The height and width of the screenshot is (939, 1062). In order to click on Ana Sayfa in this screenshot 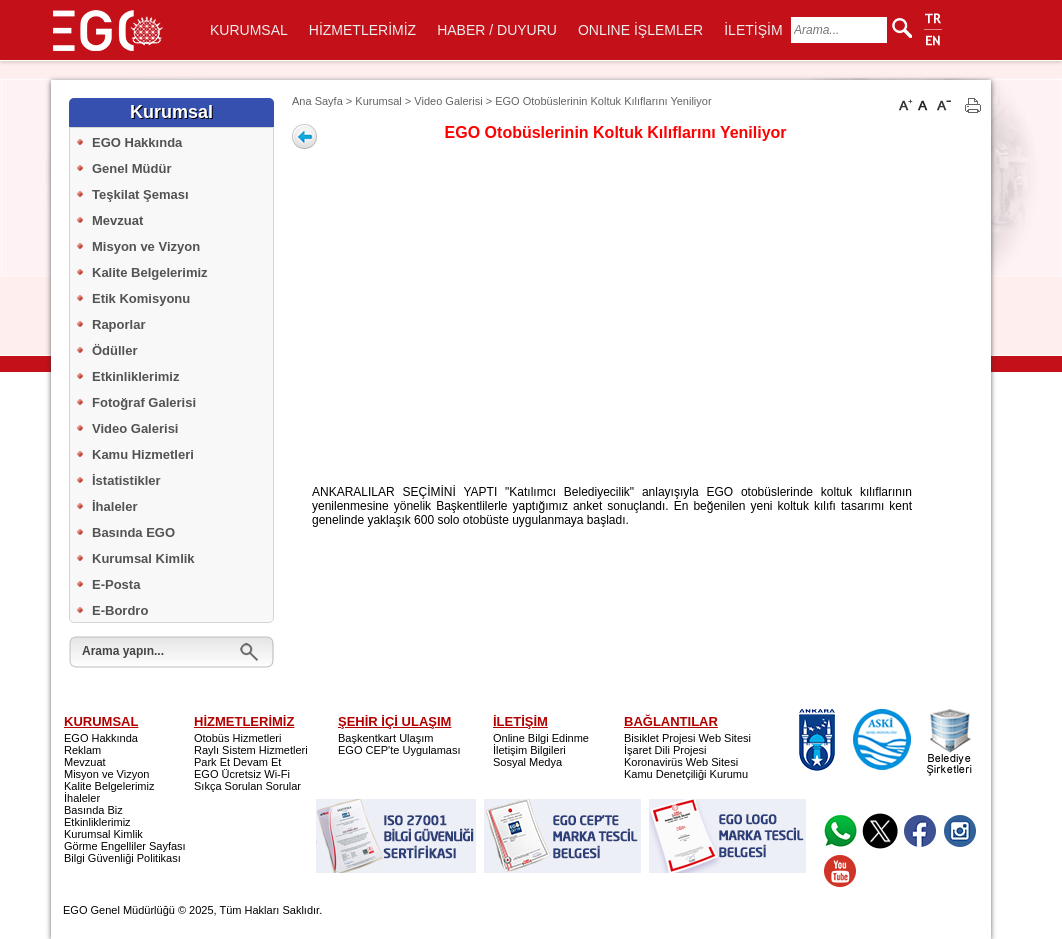, I will do `click(317, 101)`.